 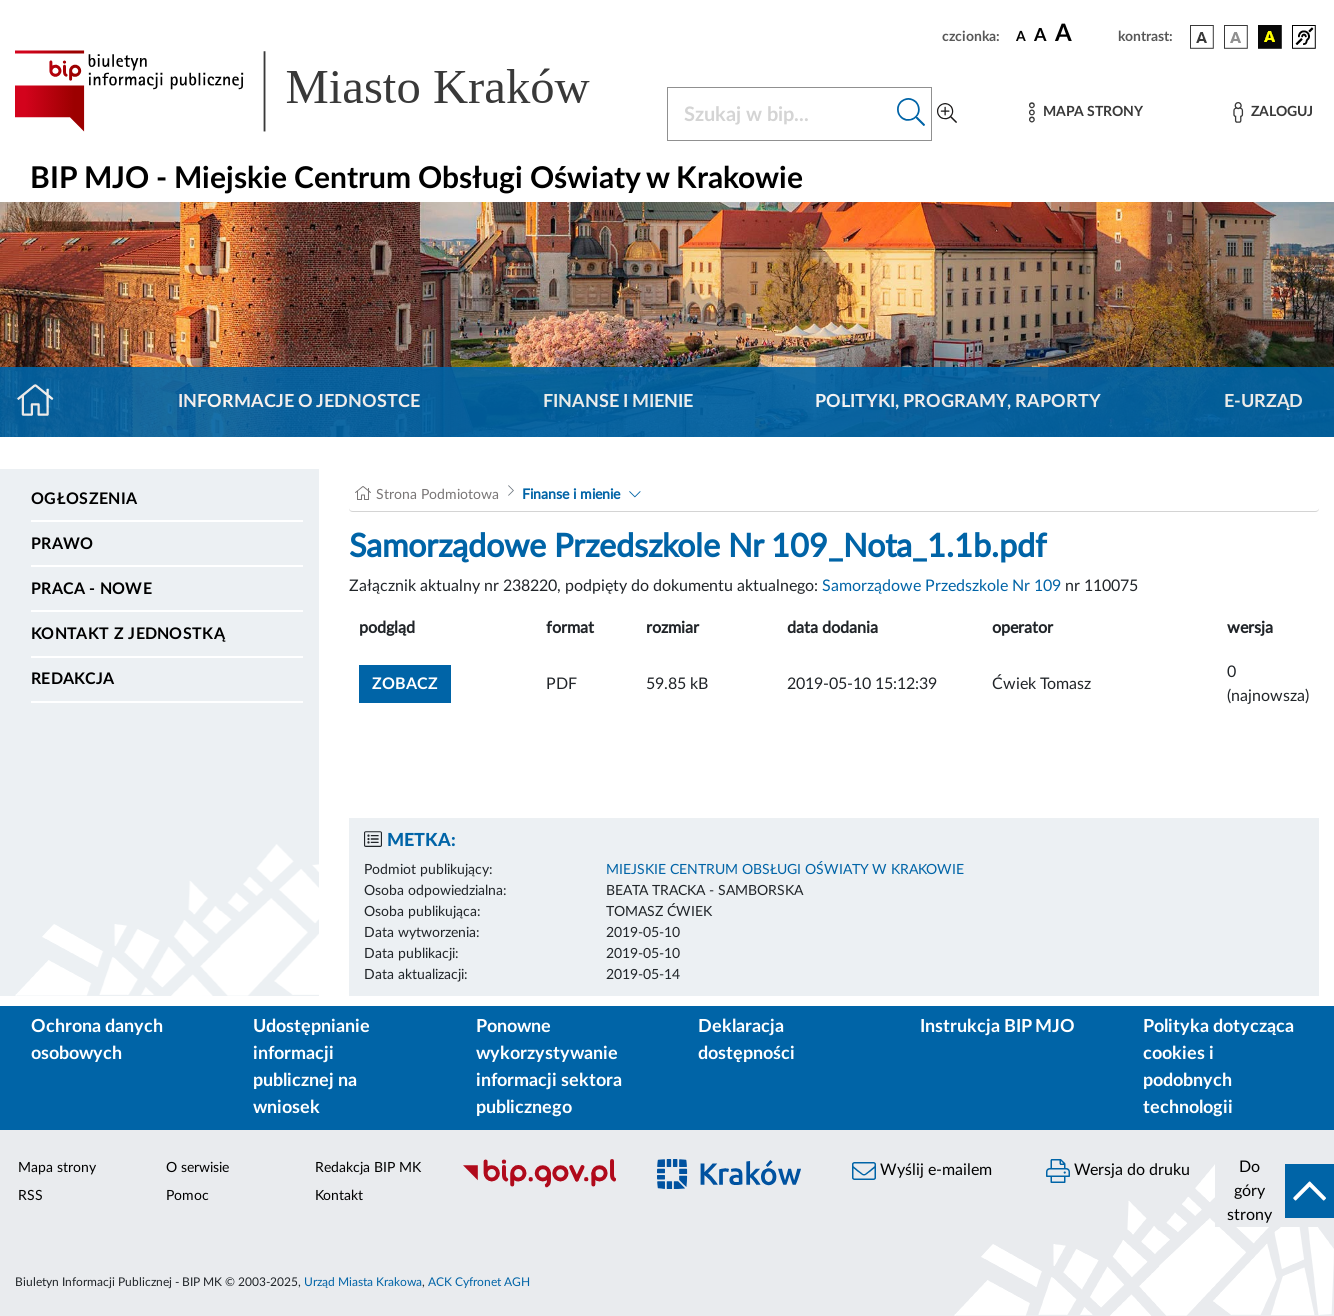 What do you see at coordinates (363, 1282) in the screenshot?
I see `Urząd Miasta Krakowa` at bounding box center [363, 1282].